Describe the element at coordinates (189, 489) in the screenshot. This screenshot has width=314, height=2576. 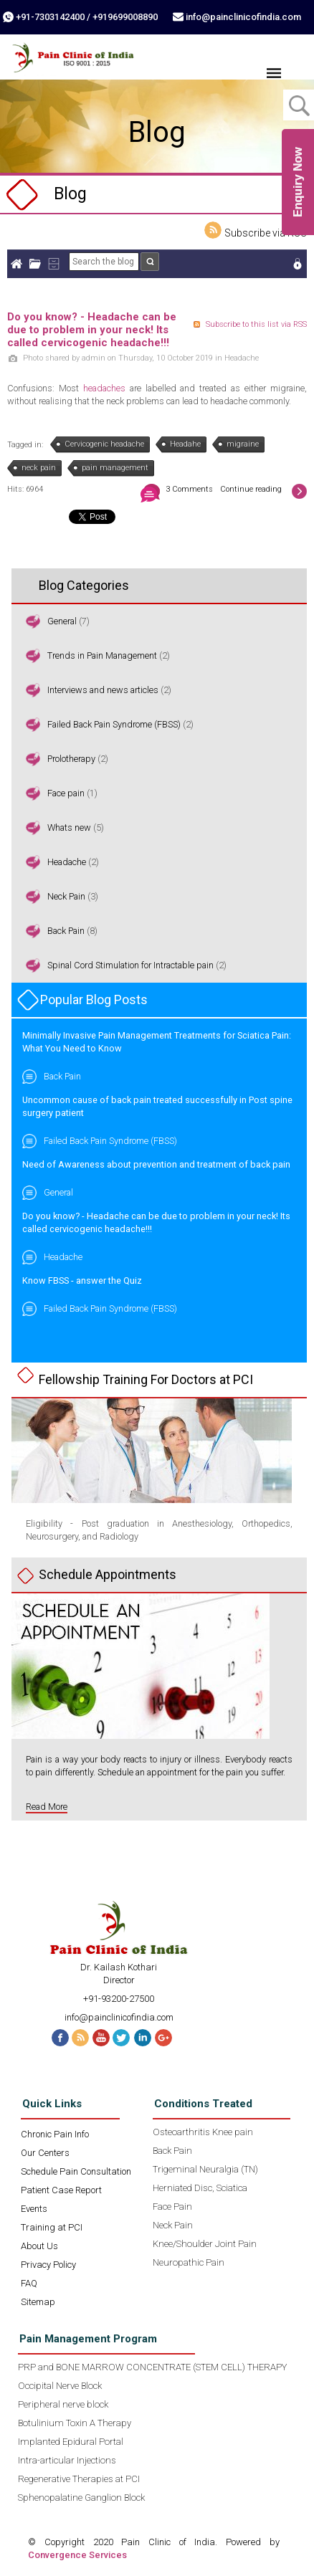
I see `3 Comments` at that location.